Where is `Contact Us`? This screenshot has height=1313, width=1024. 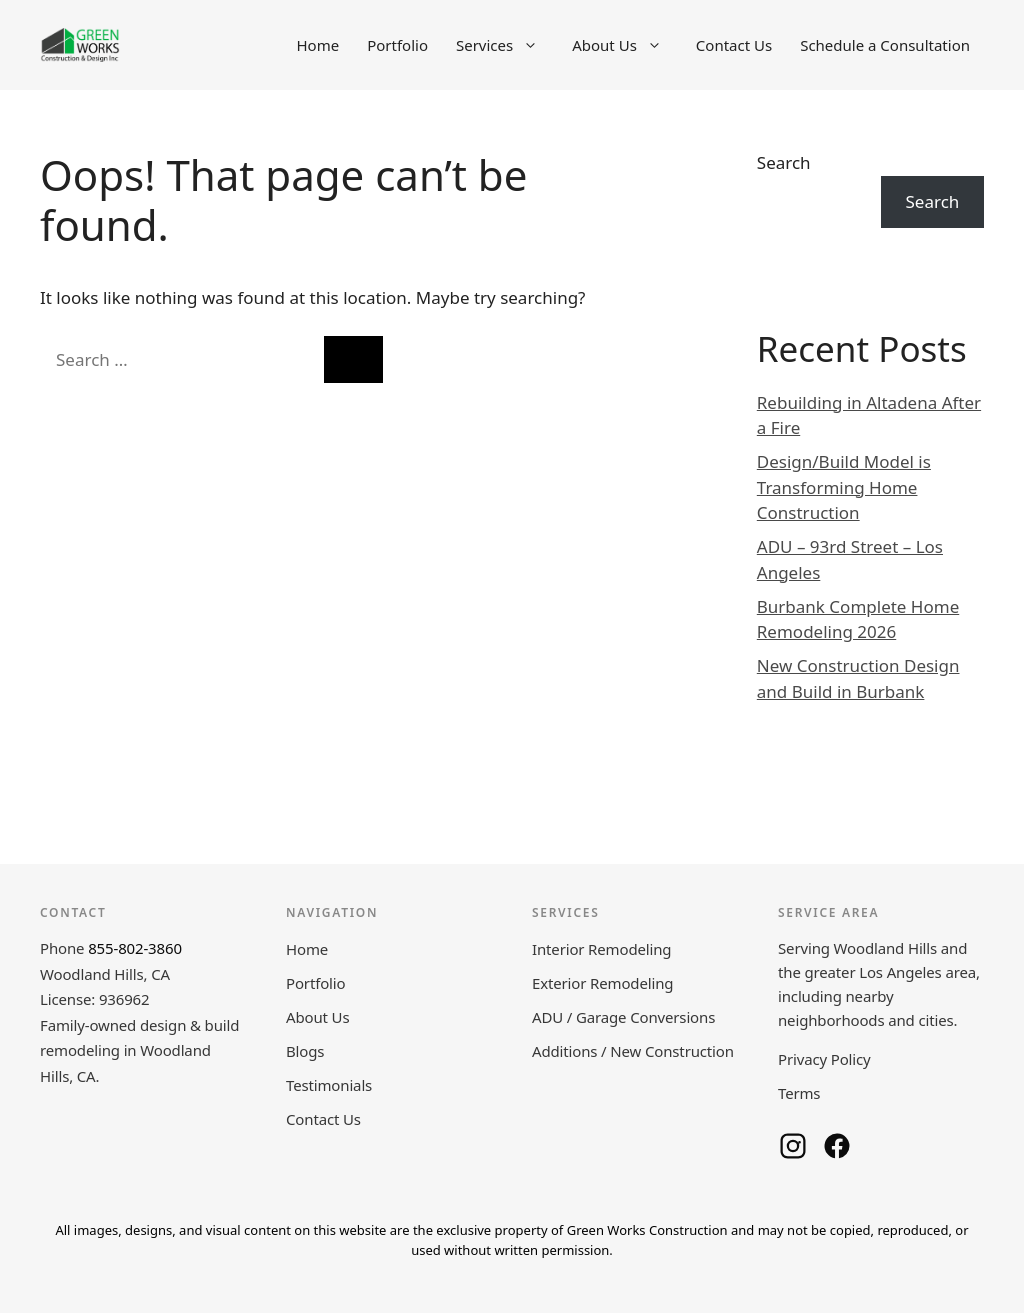 Contact Us is located at coordinates (734, 45).